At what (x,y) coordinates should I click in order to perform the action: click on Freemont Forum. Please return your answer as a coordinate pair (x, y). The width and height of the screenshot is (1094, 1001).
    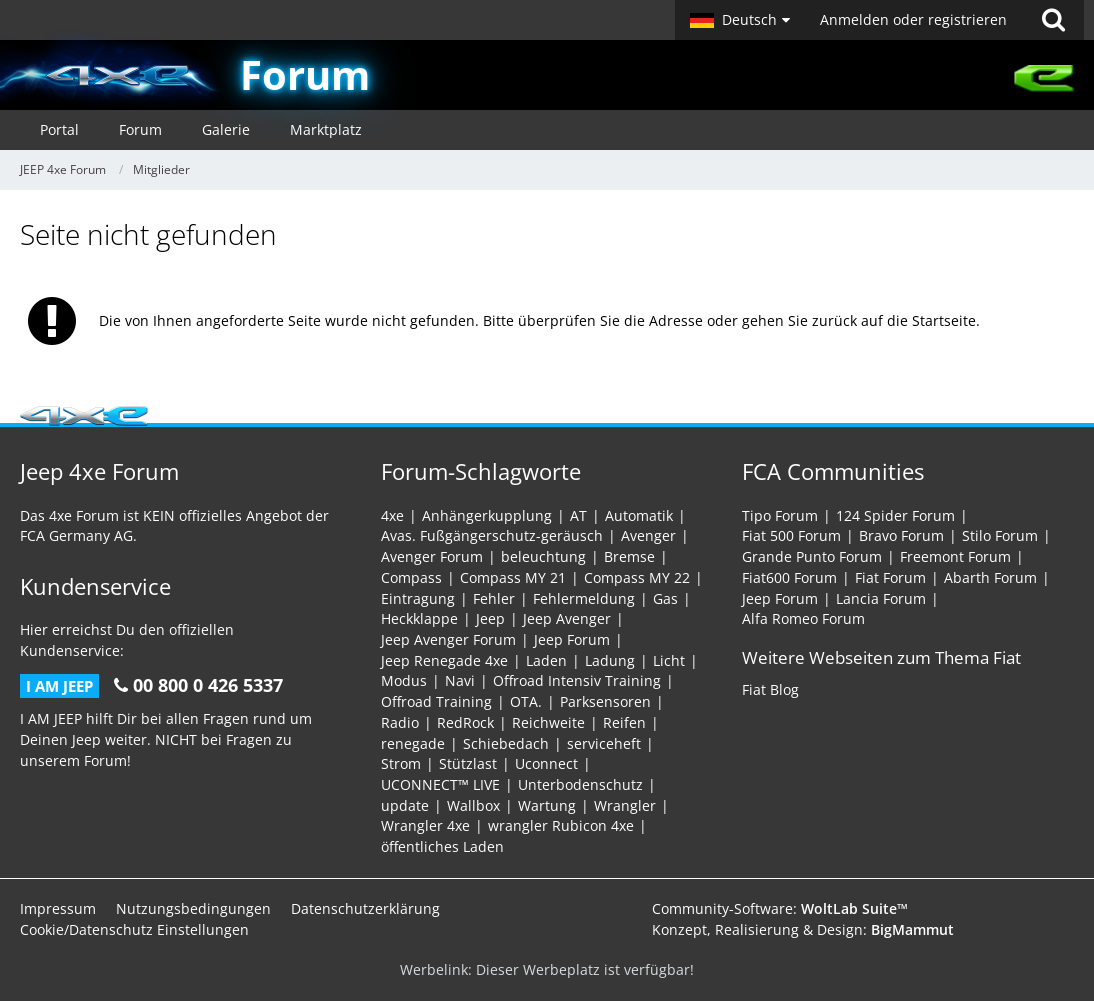
    Looking at the image, I should click on (955, 556).